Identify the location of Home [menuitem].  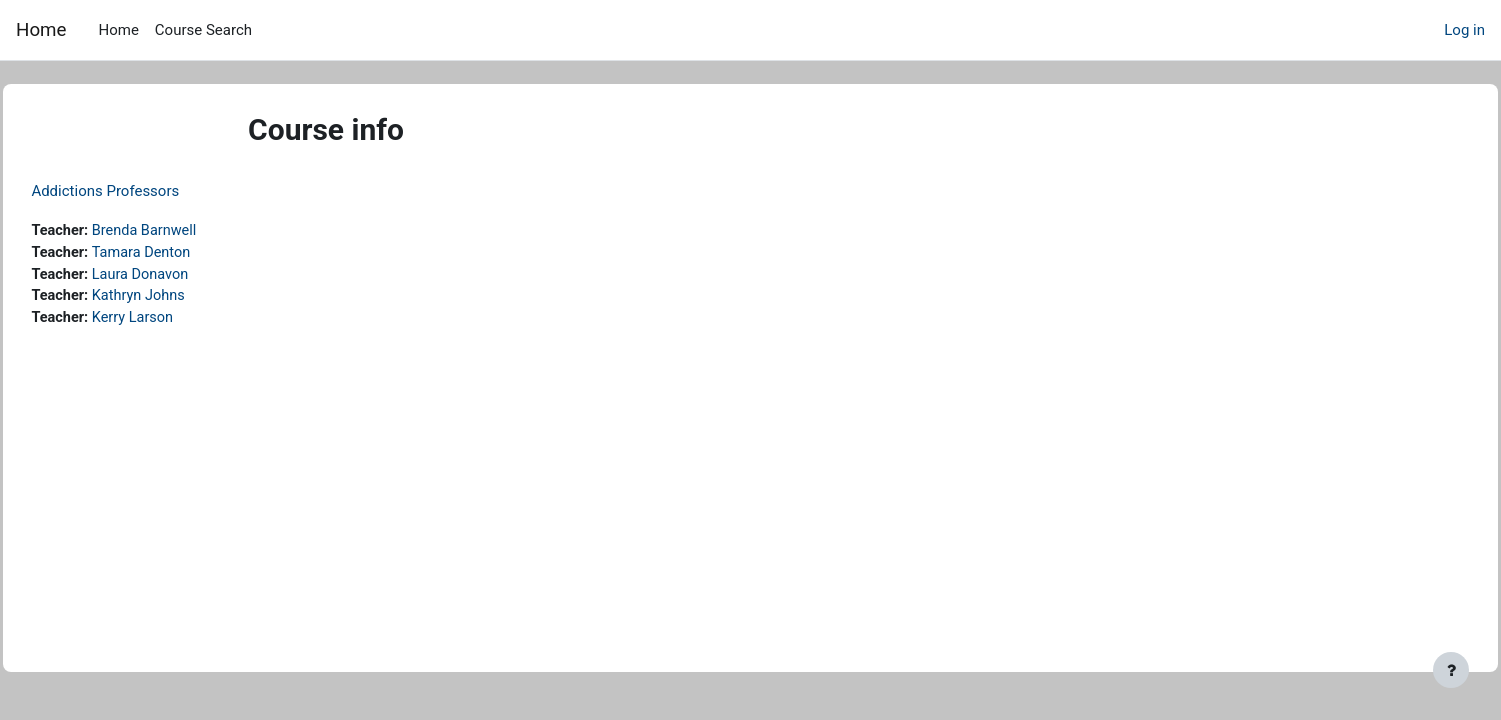
(118, 30).